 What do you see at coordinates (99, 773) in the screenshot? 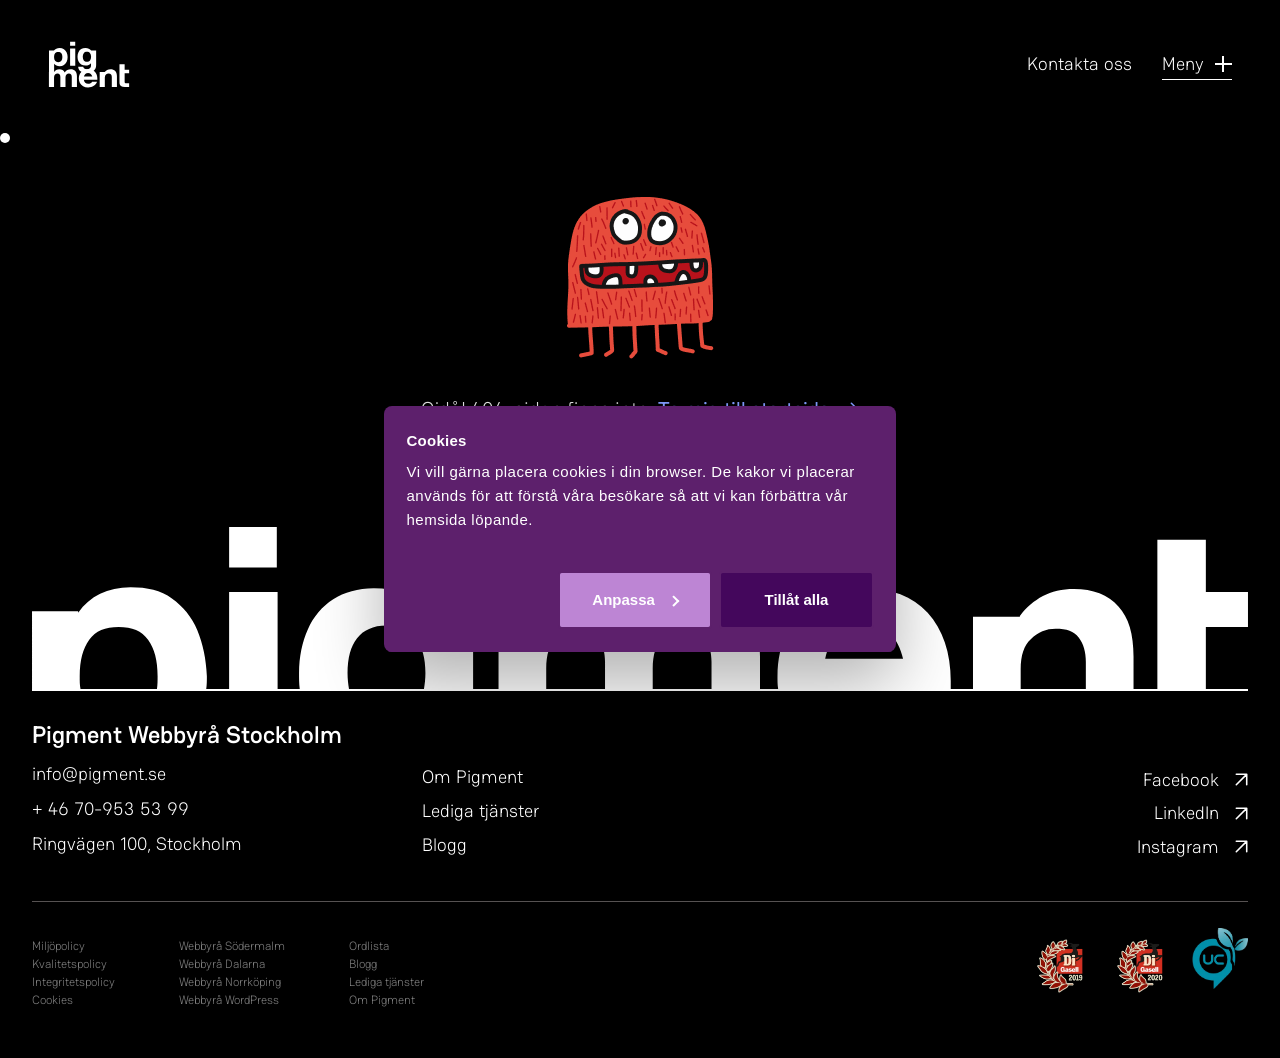
I see `info@pigment.se` at bounding box center [99, 773].